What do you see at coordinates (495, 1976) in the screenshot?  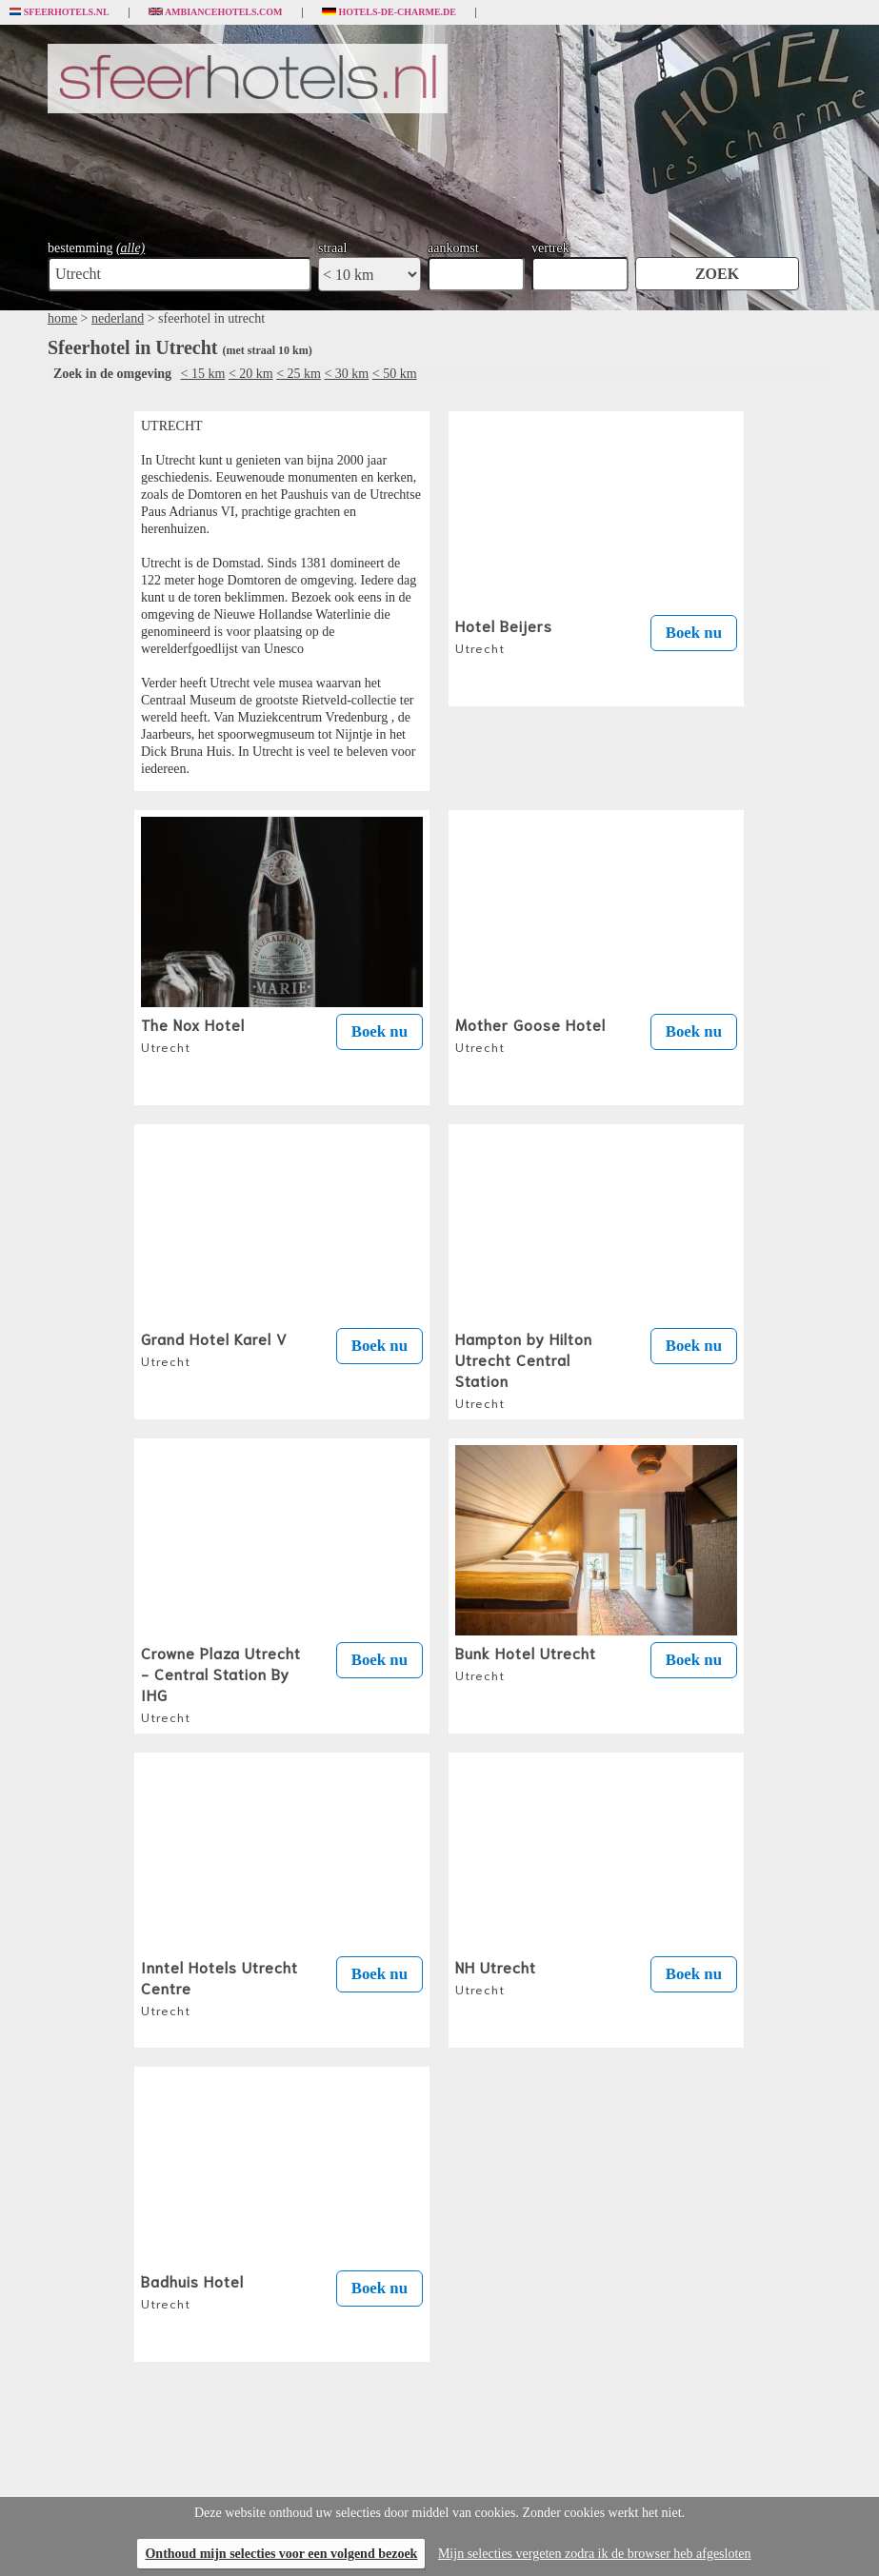 I see `NH Utrecht` at bounding box center [495, 1976].